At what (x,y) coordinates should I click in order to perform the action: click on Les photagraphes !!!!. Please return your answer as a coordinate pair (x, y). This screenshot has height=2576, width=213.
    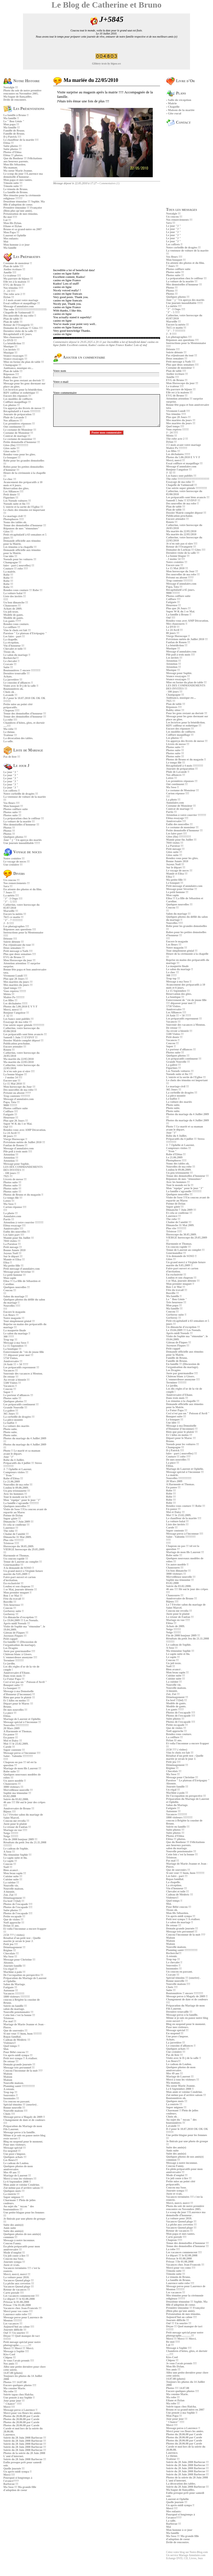
    Looking at the image, I should click on (16, 926).